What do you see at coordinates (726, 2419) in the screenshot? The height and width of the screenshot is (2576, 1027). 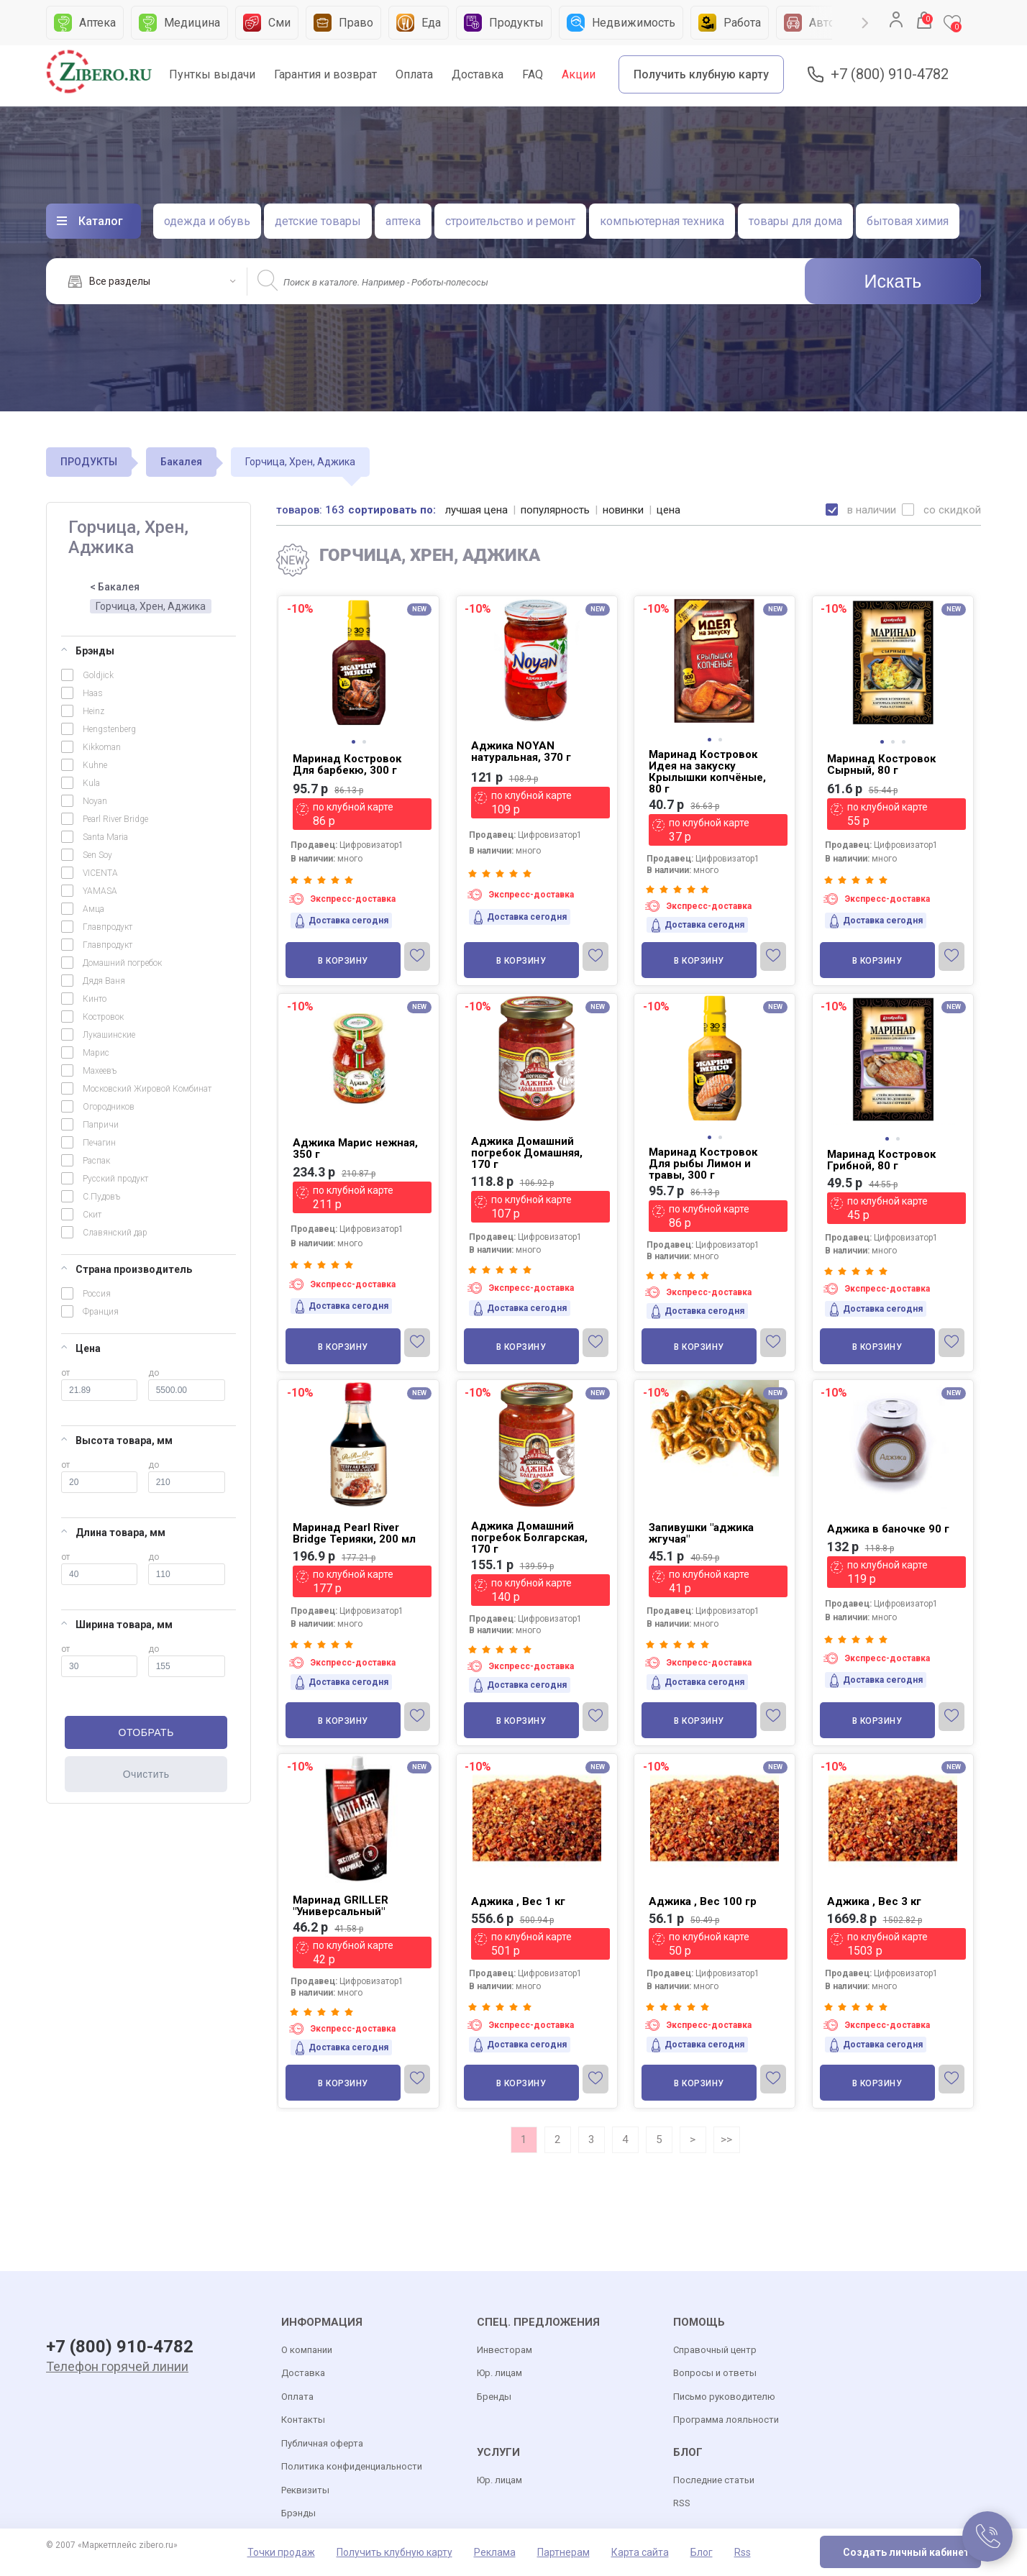 I see `Программа лояльности` at bounding box center [726, 2419].